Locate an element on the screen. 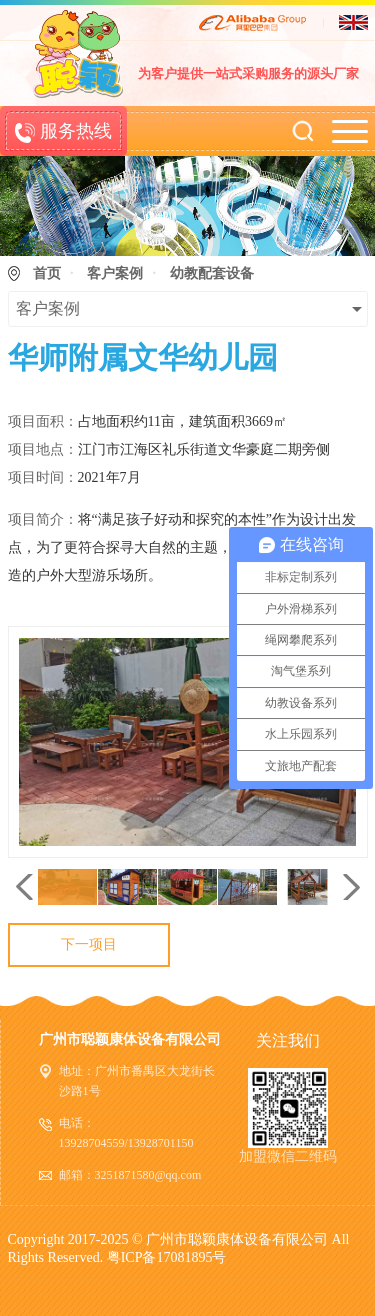 This screenshot has height=1316, width=375. 首页 is located at coordinates (47, 273).